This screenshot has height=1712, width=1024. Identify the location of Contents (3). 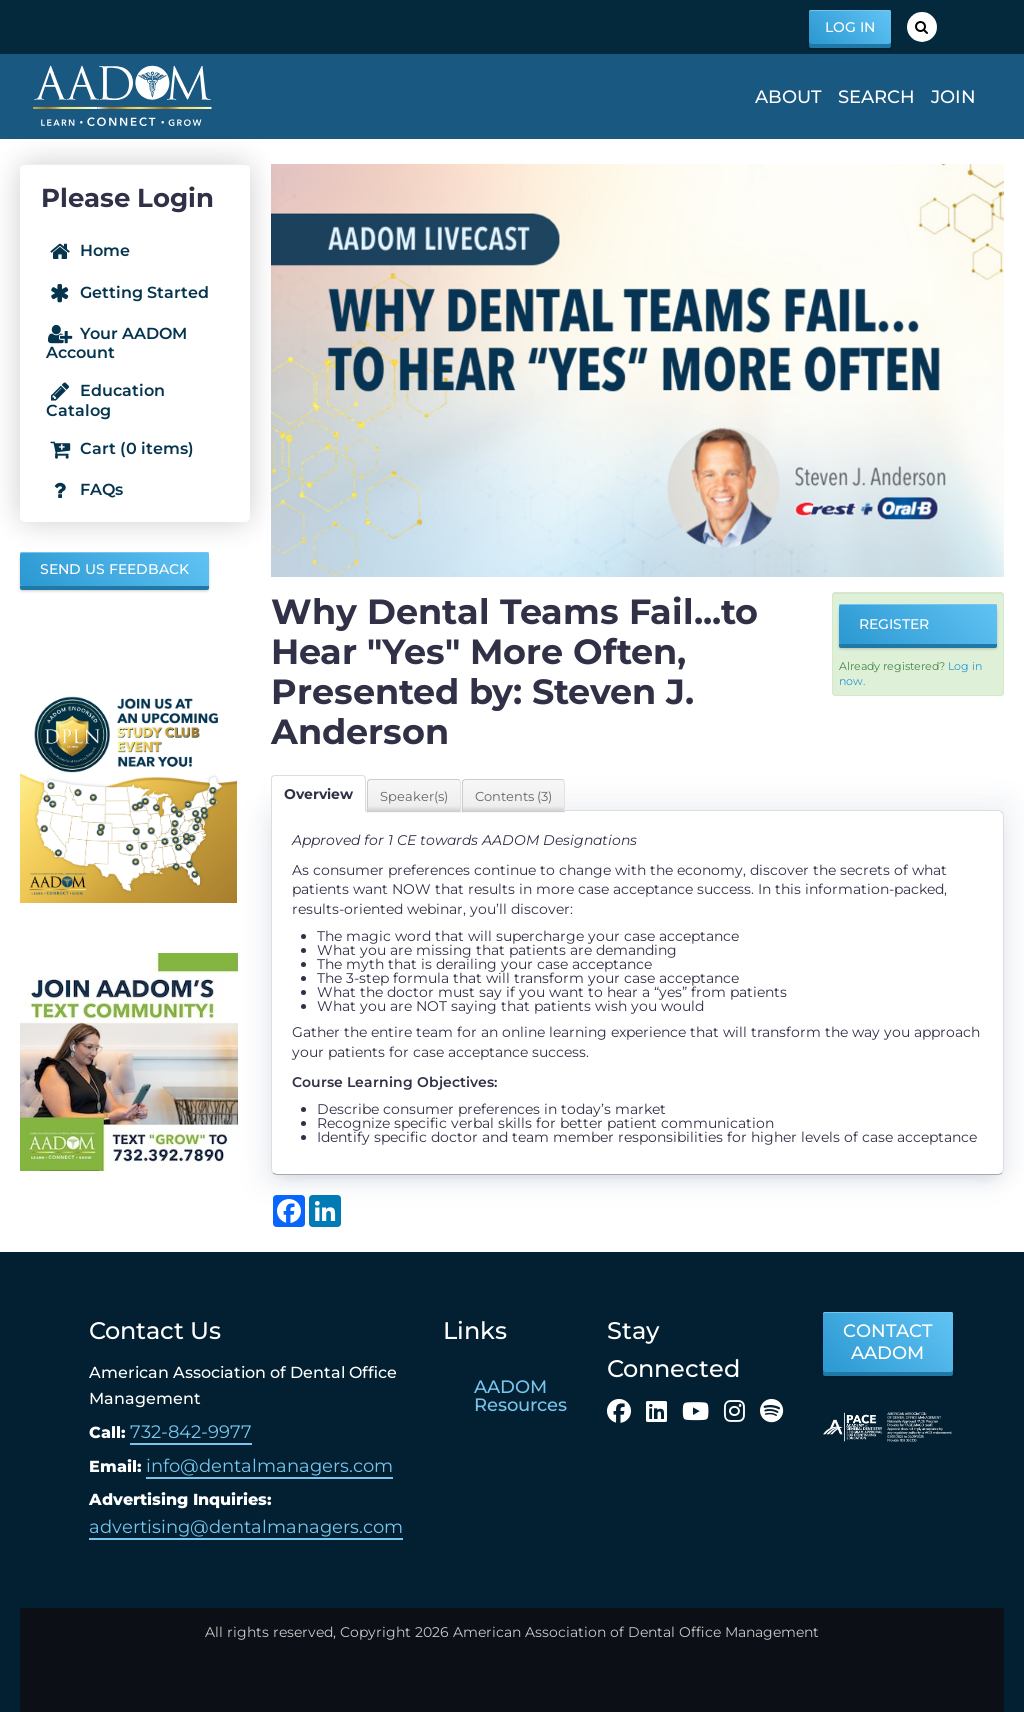
(513, 796).